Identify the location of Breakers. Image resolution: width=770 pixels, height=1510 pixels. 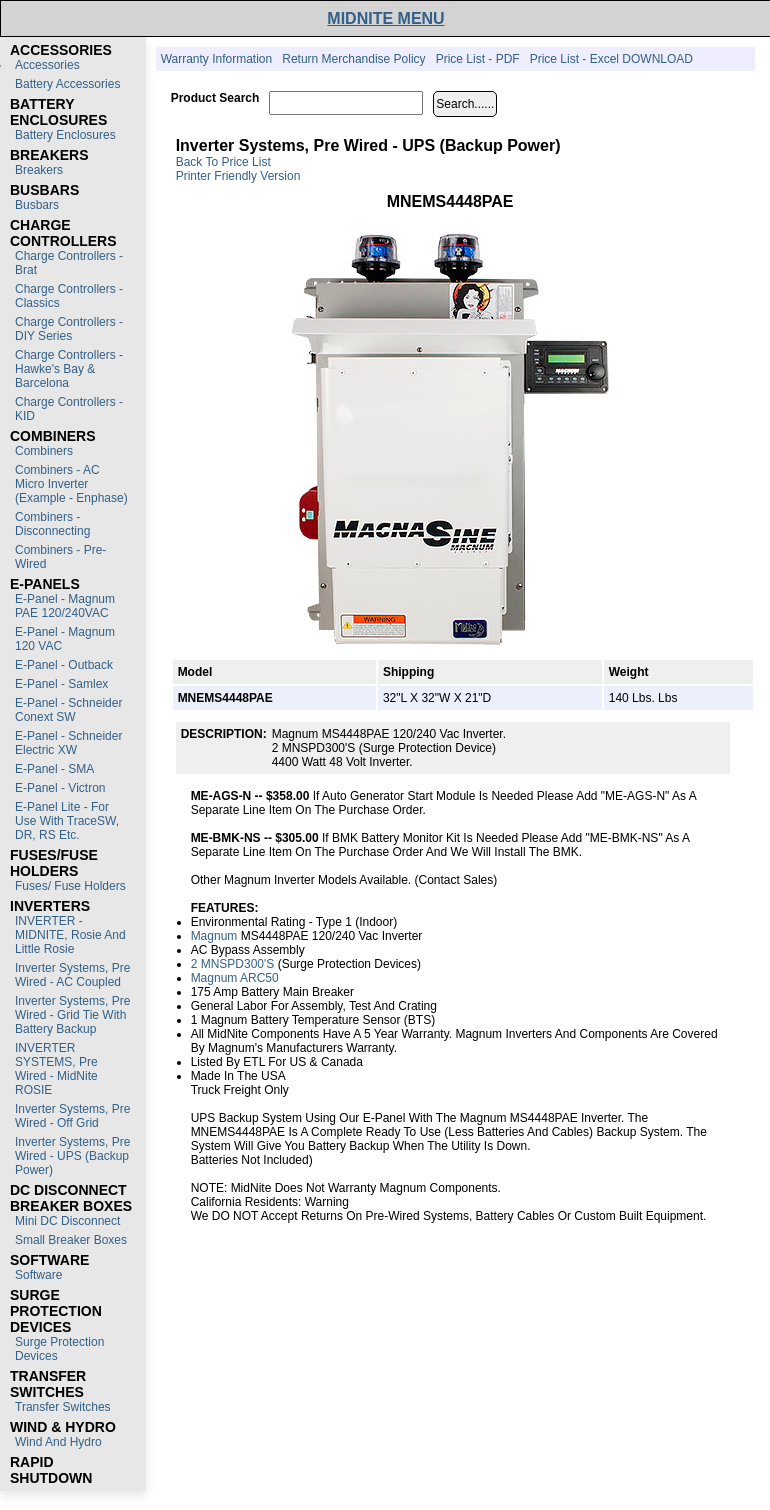
(39, 170).